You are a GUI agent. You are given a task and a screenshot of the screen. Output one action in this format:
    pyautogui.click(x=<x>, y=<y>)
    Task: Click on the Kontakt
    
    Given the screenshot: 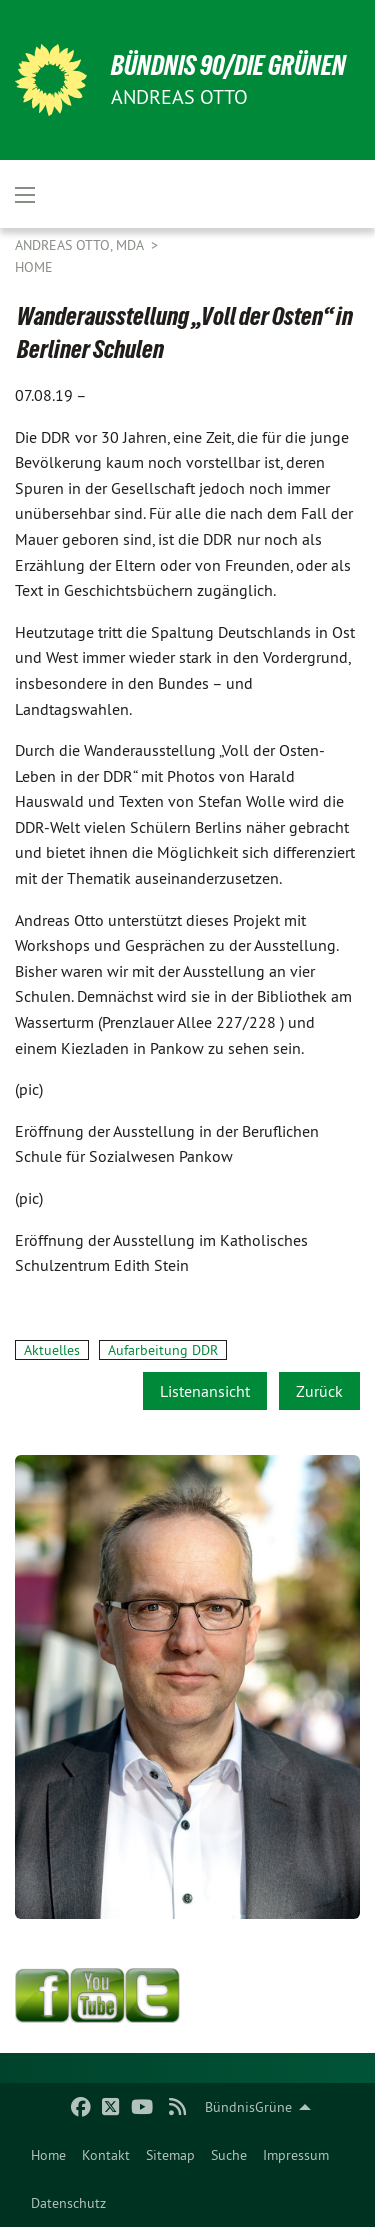 What is the action you would take?
    pyautogui.click(x=106, y=2155)
    